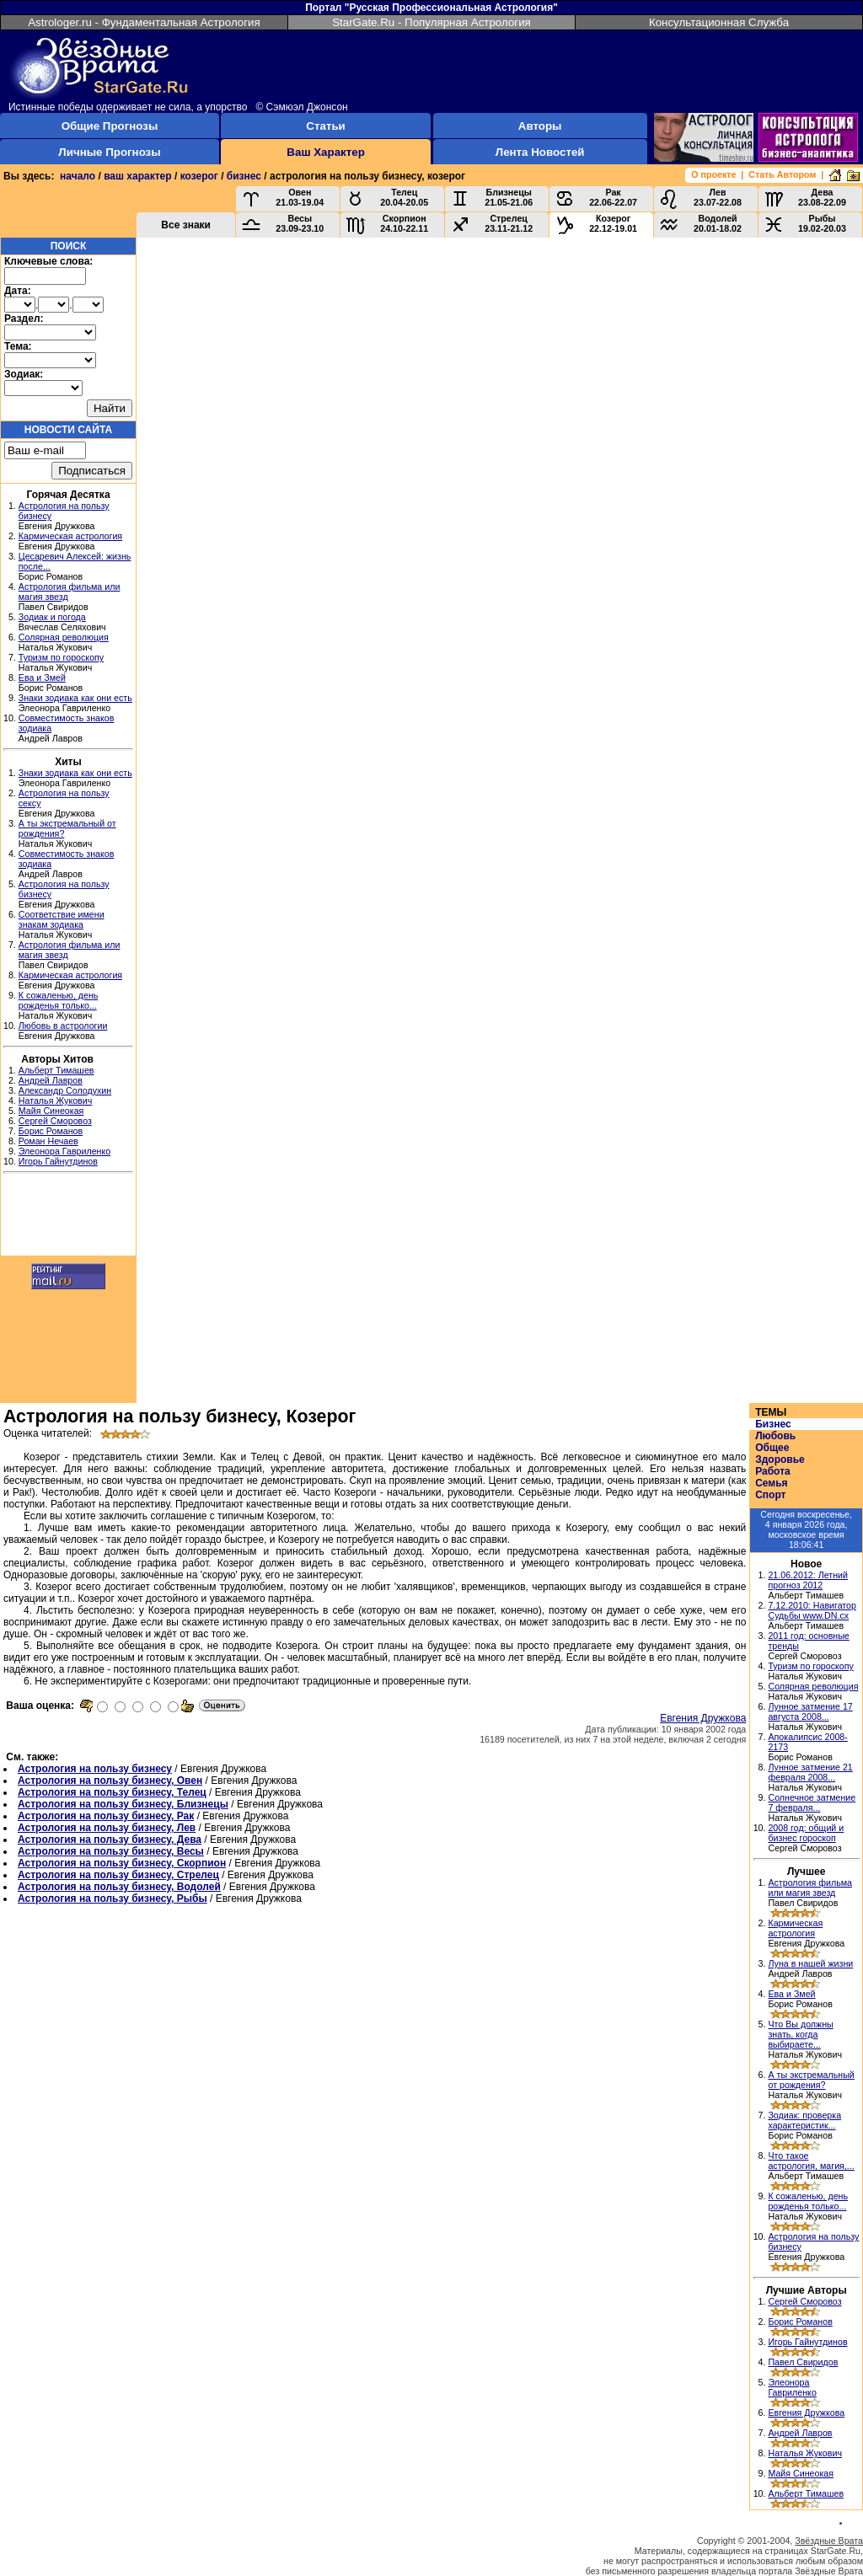 Image resolution: width=863 pixels, height=2576 pixels. Describe the element at coordinates (780, 1459) in the screenshot. I see `Здоровье` at that location.